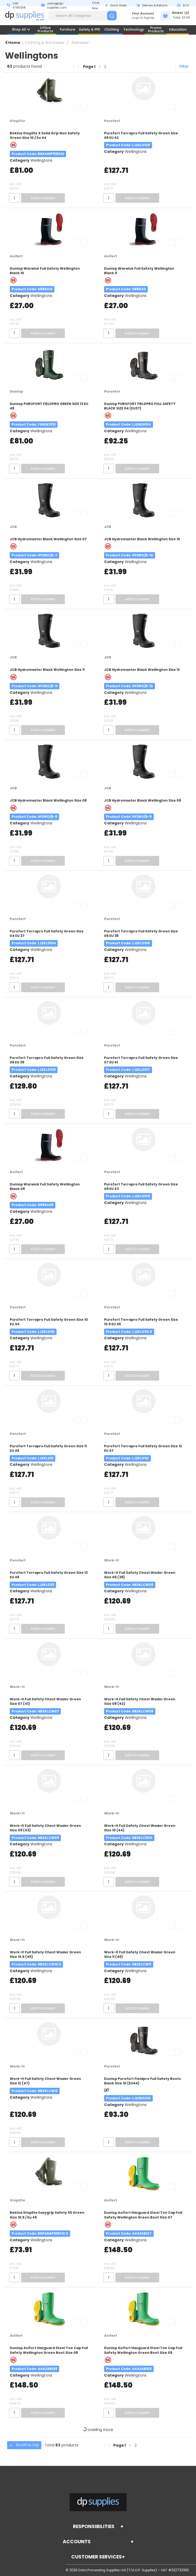  Describe the element at coordinates (89, 29) in the screenshot. I see `Safety & PPE` at that location.